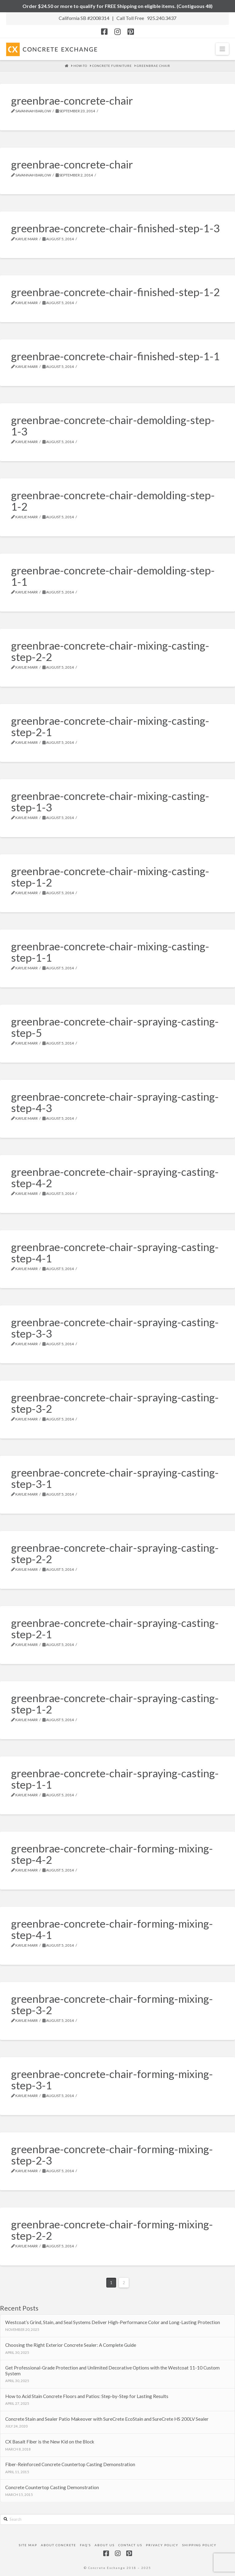  Describe the element at coordinates (112, 1854) in the screenshot. I see `greenbrae-concrete-chair-forming-mixing-step-4-2` at that location.